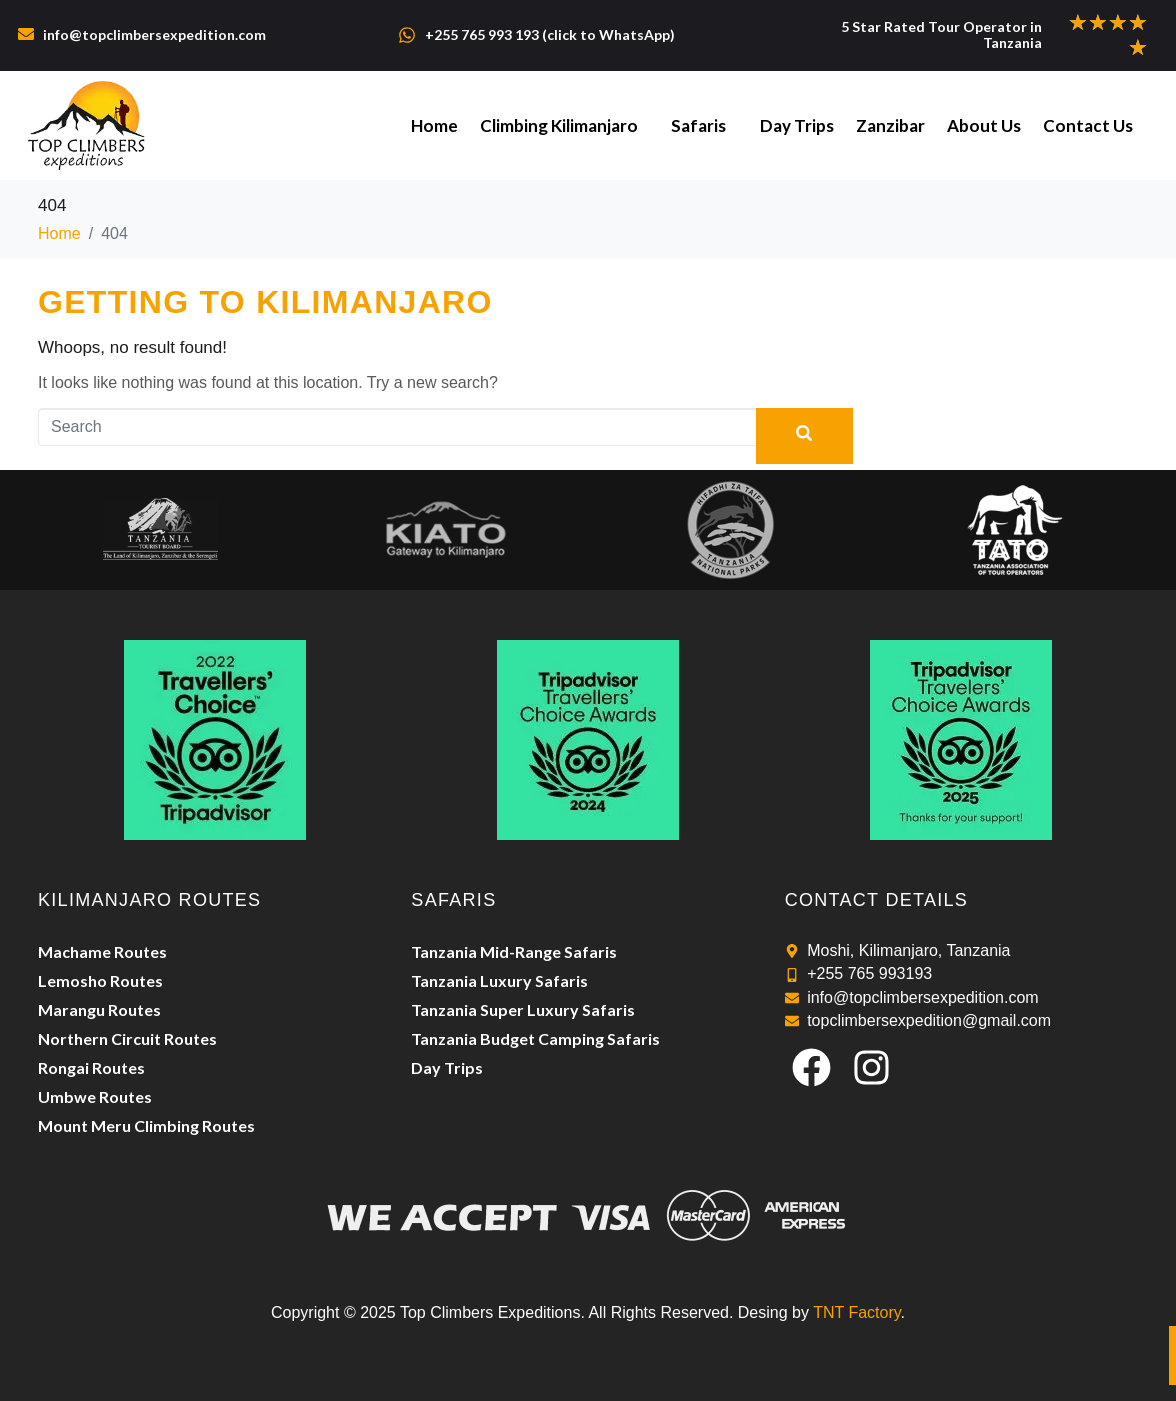 The image size is (1176, 1401). What do you see at coordinates (523, 1009) in the screenshot?
I see `Tanzania Super Luxury Safaris` at bounding box center [523, 1009].